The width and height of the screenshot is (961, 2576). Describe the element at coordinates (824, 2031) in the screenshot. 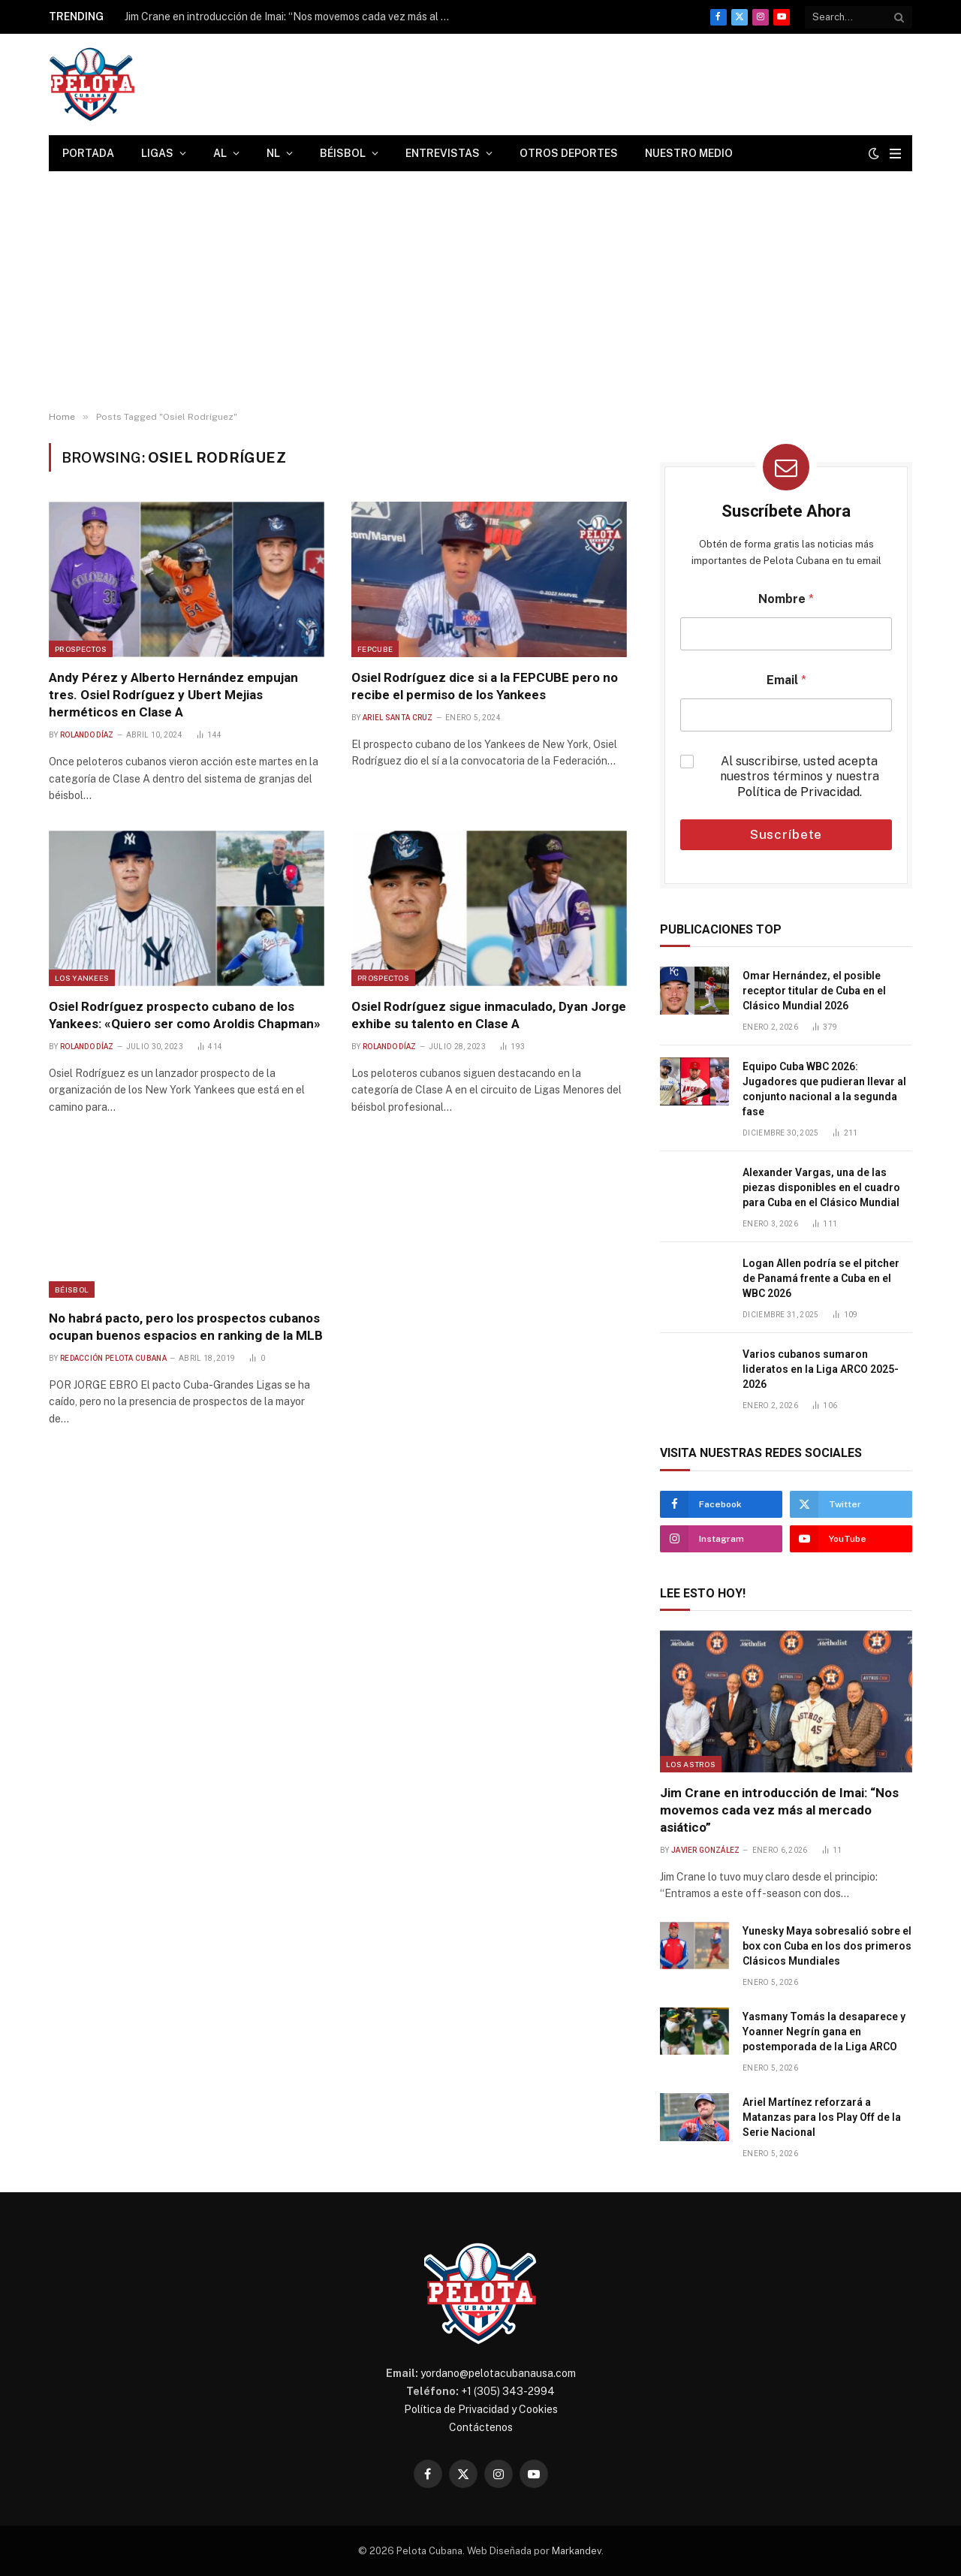

I see `Yasmany Tomás la desaparece y Yoanner Negrín gana en postemporada de la Liga ARCO` at that location.